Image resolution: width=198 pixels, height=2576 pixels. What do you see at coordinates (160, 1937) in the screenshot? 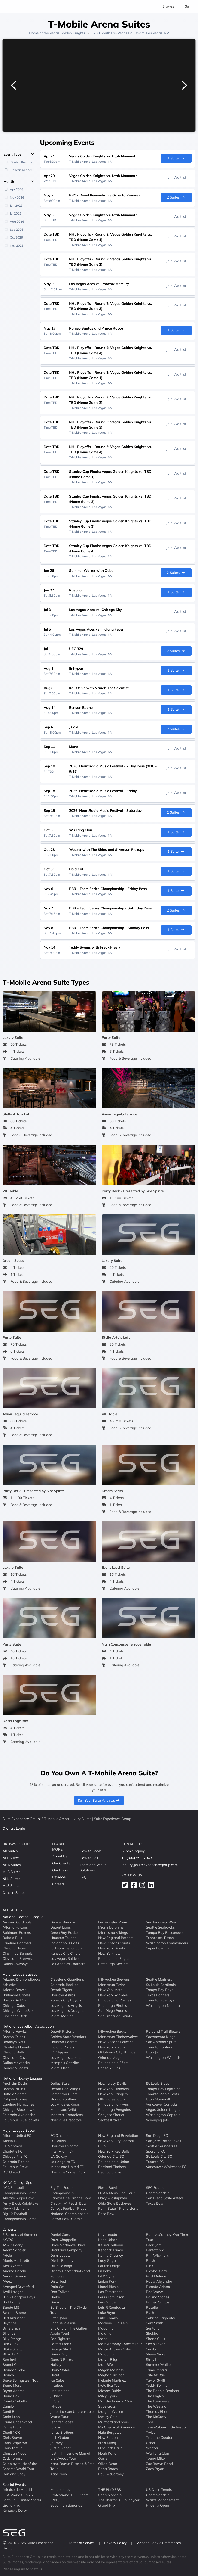
I see `Tennessee Titans` at bounding box center [160, 1937].